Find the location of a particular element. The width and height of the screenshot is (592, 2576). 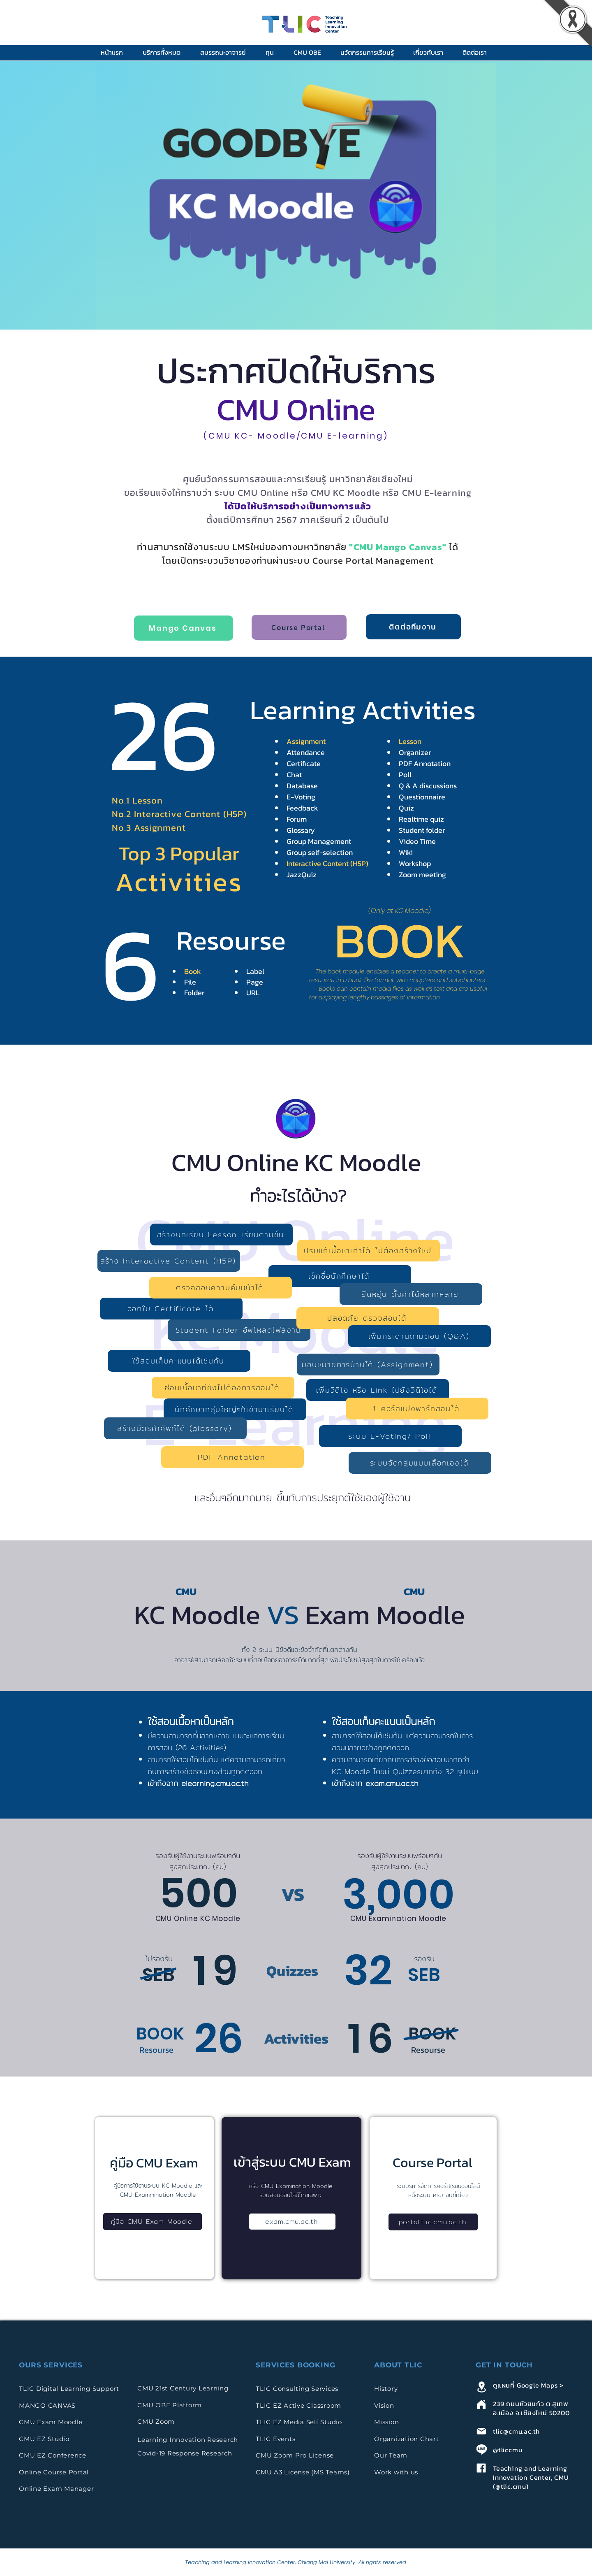

[ยืดหยุ่น ตั้งค่าได้หลากหลาย] is located at coordinates (411, 1294).